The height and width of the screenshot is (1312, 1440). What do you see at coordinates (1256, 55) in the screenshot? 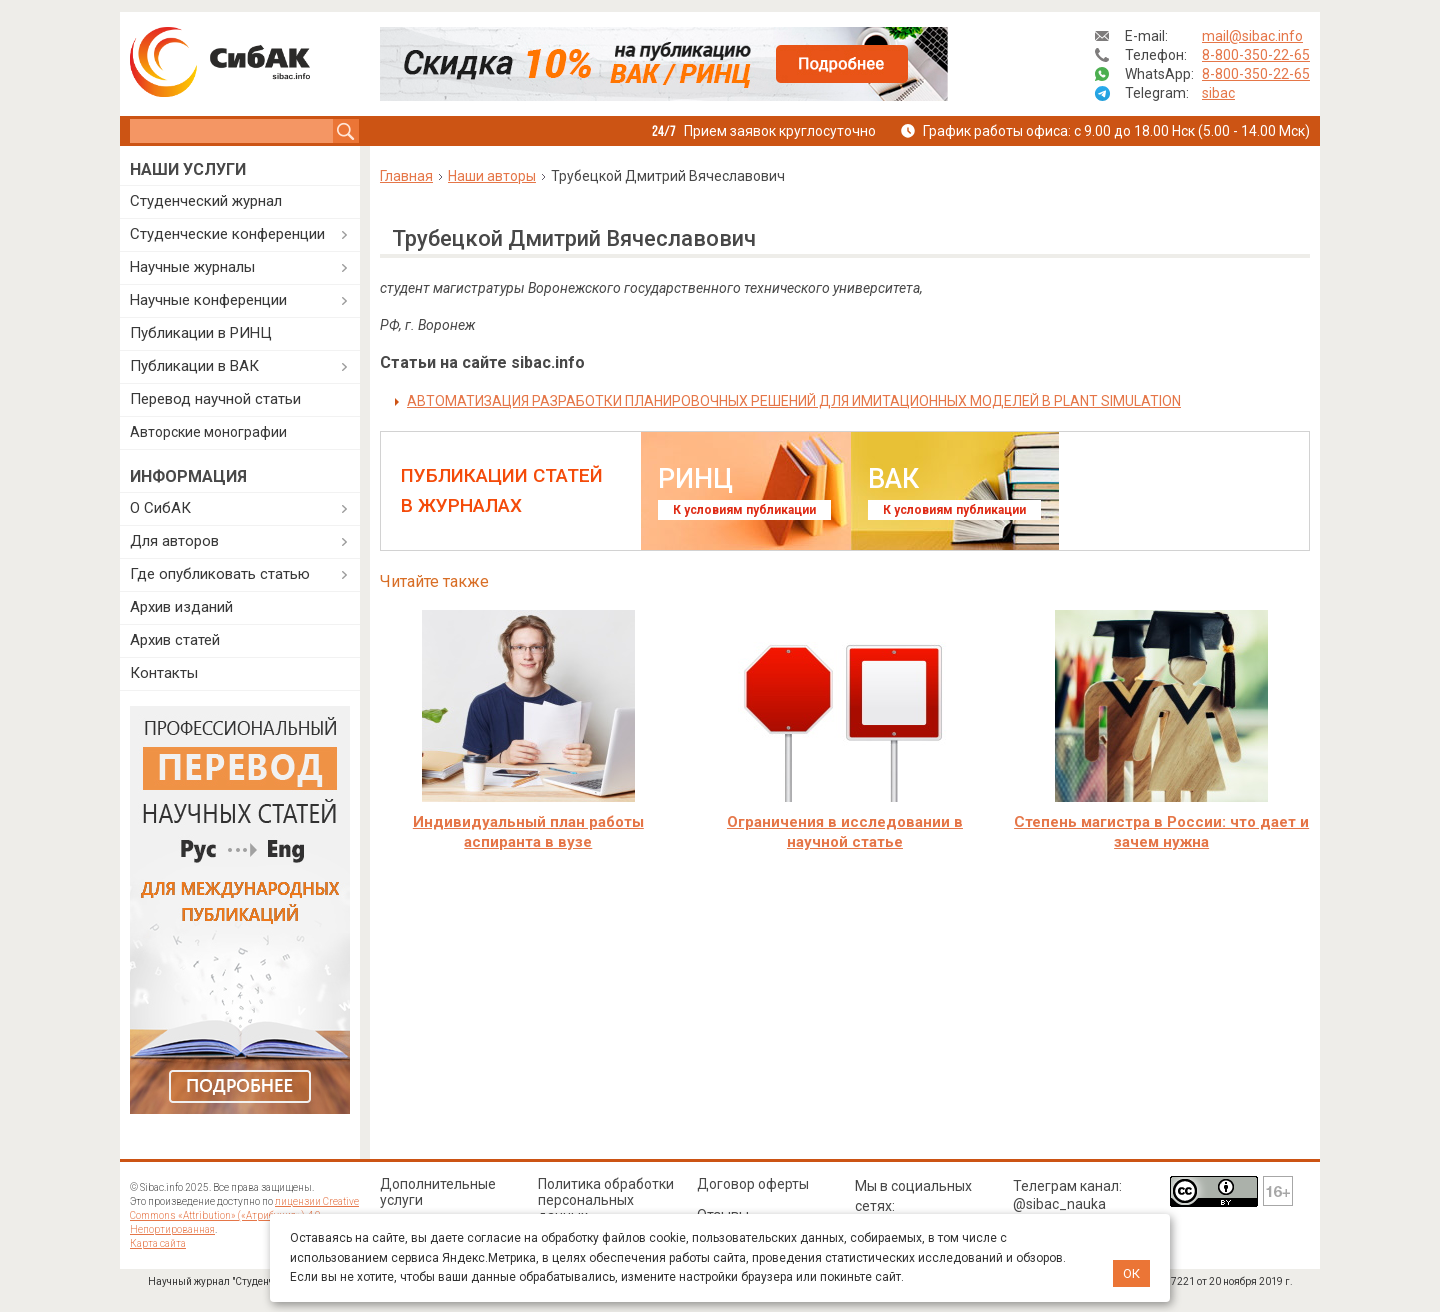
I see `8-800-350-22-65` at bounding box center [1256, 55].